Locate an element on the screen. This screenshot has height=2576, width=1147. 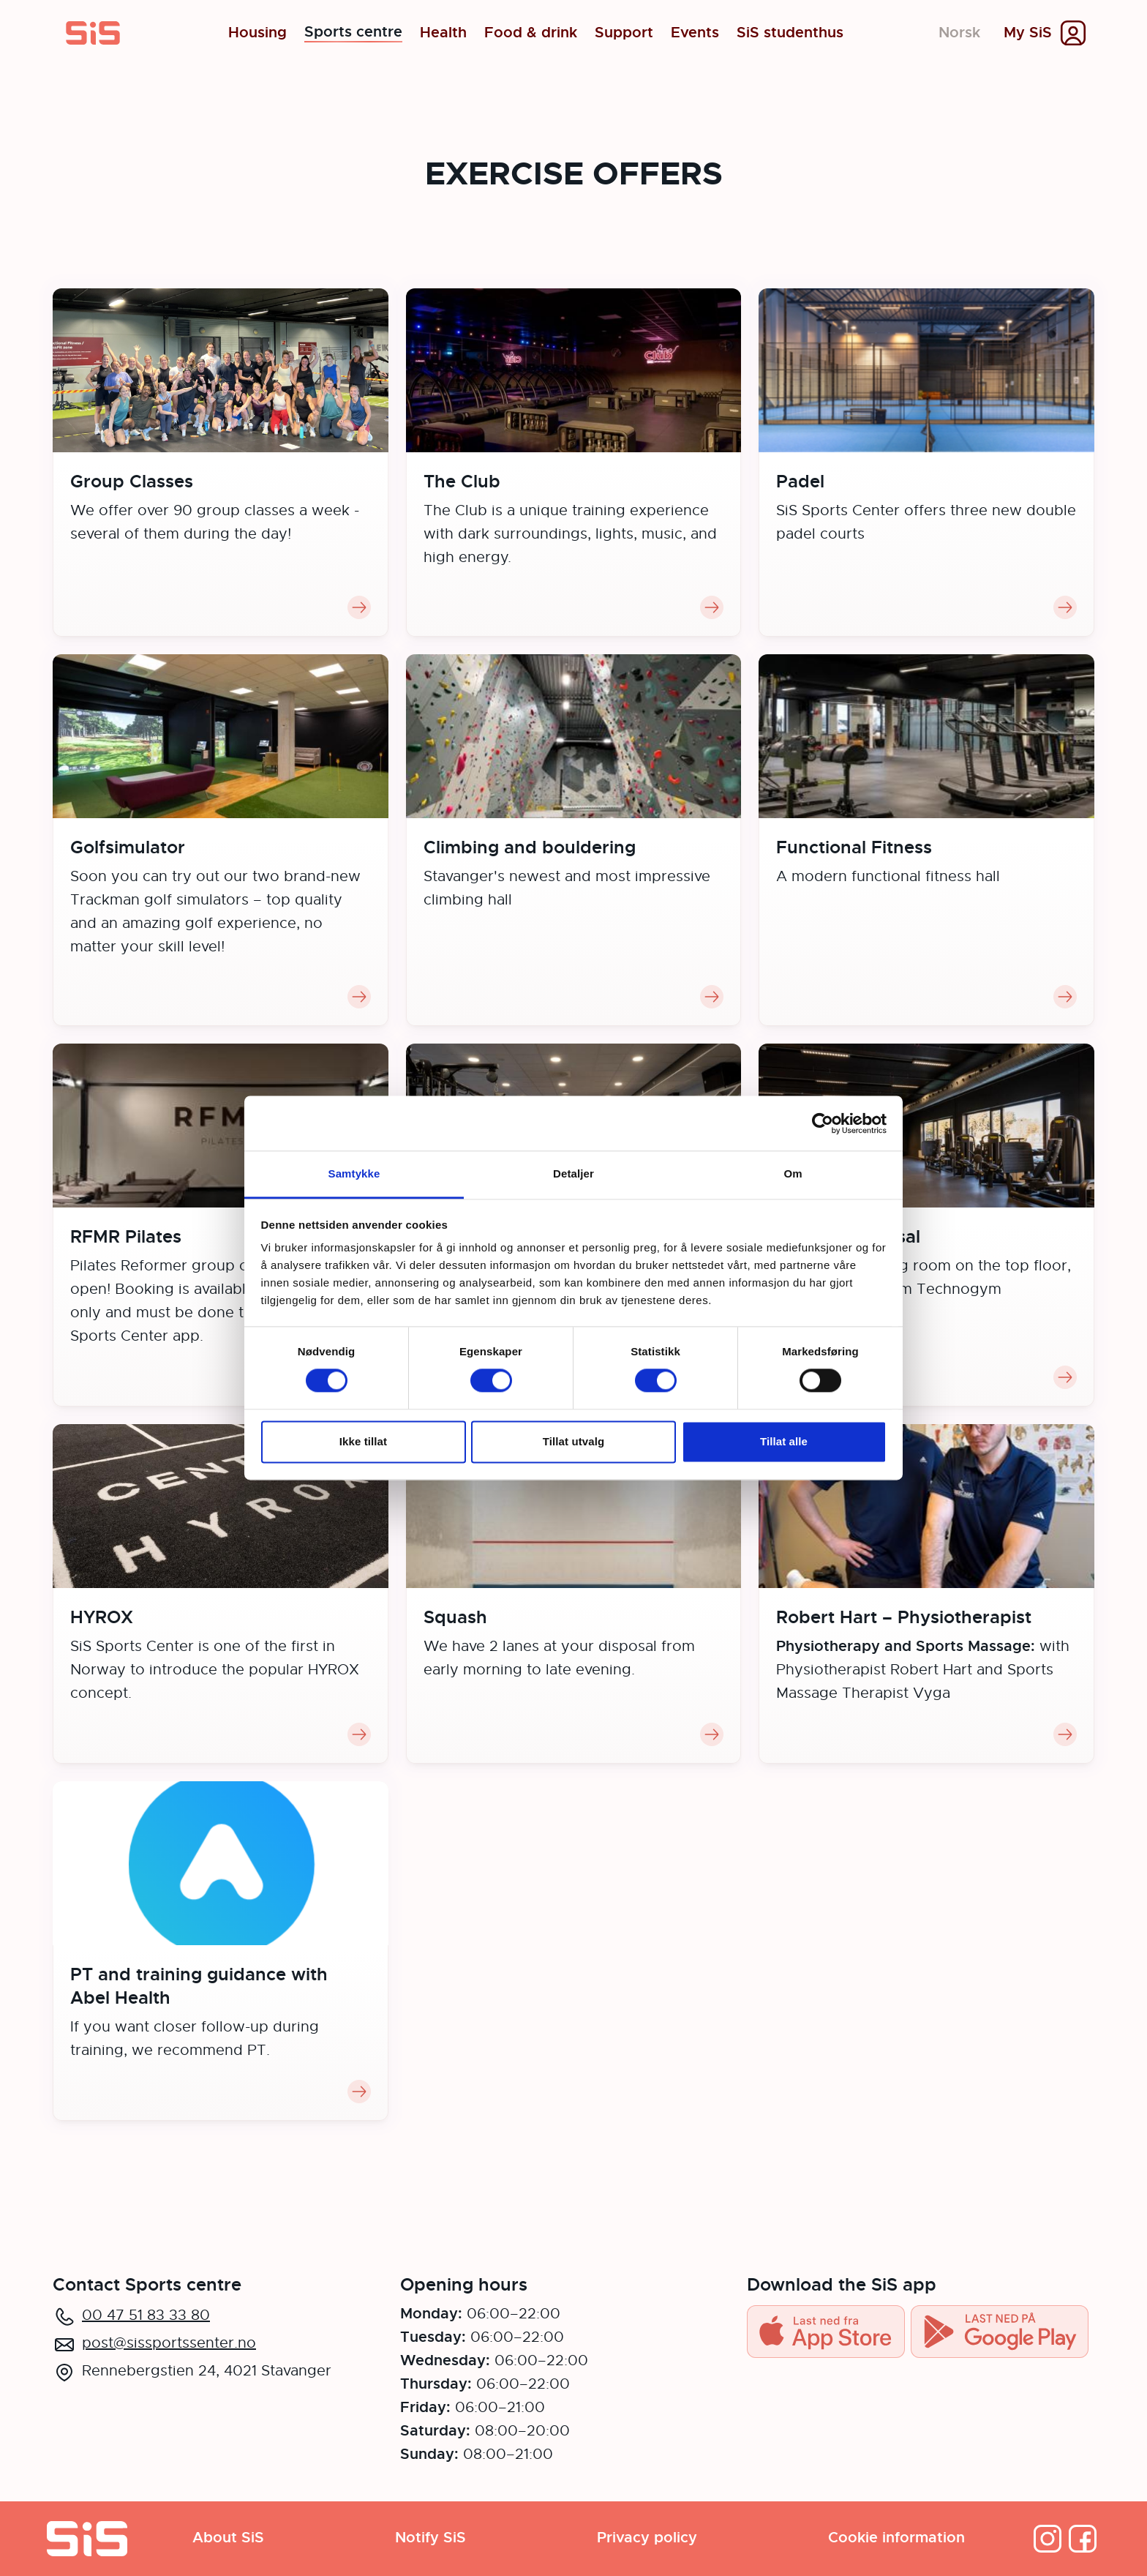
00 47 51 83 33 80 is located at coordinates (146, 2315).